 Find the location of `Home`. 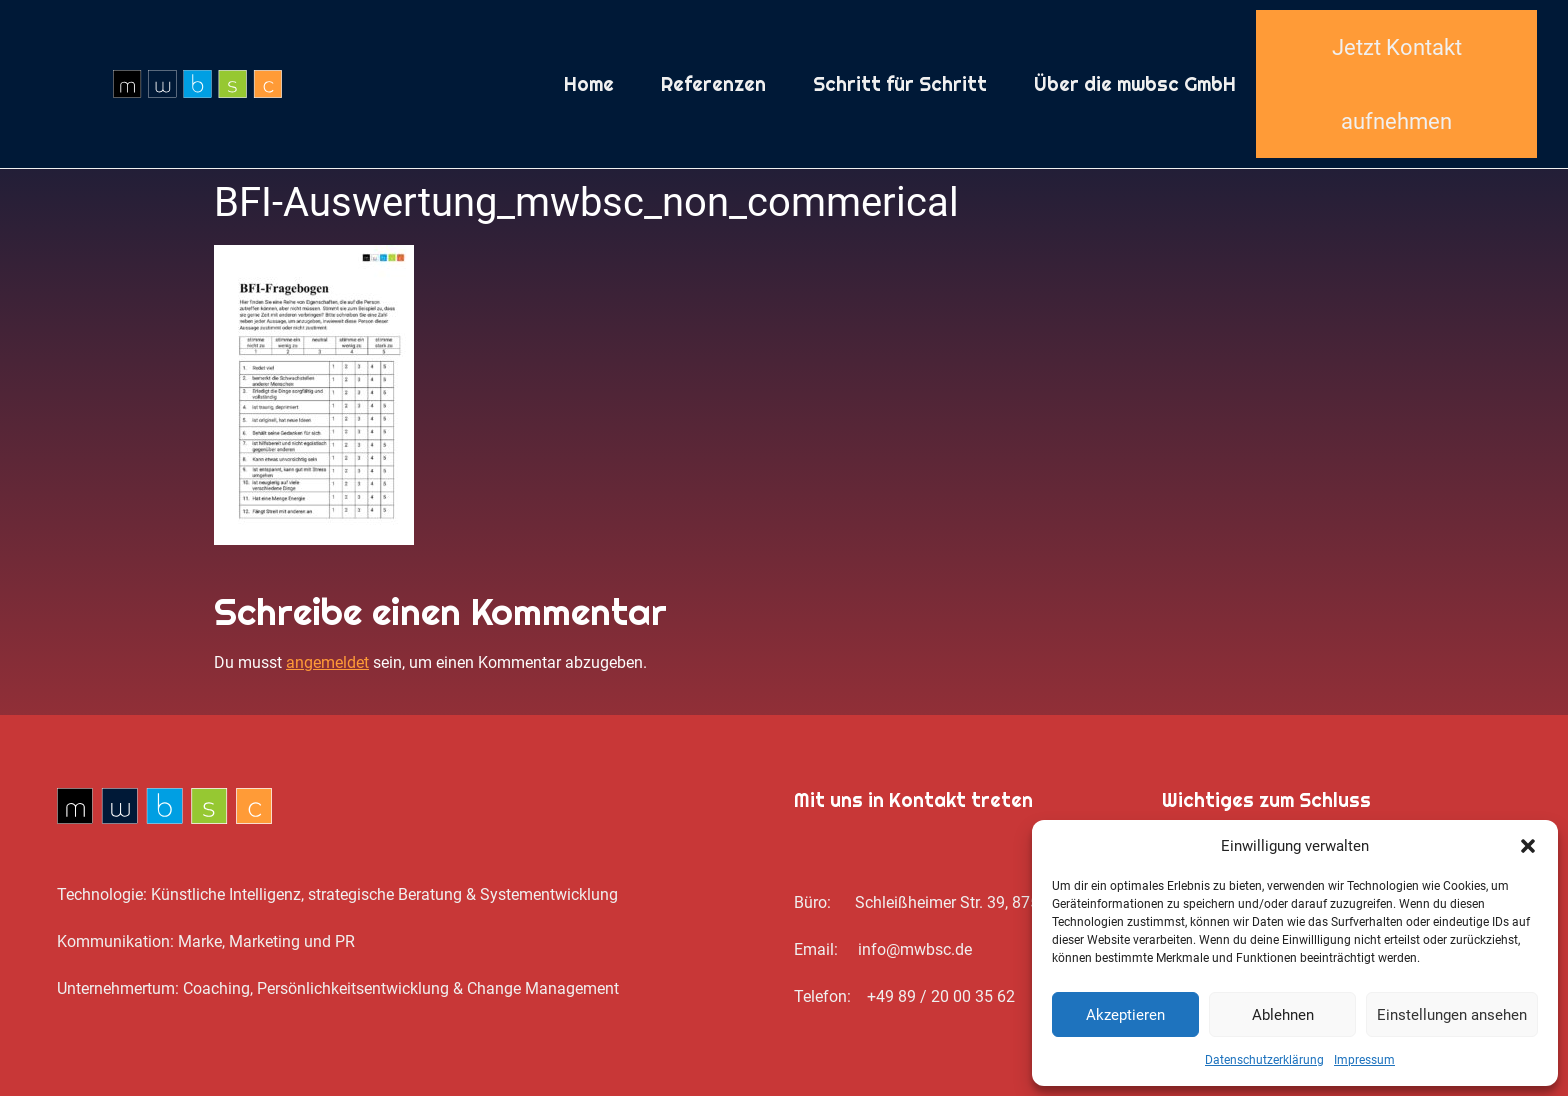

Home is located at coordinates (589, 84).